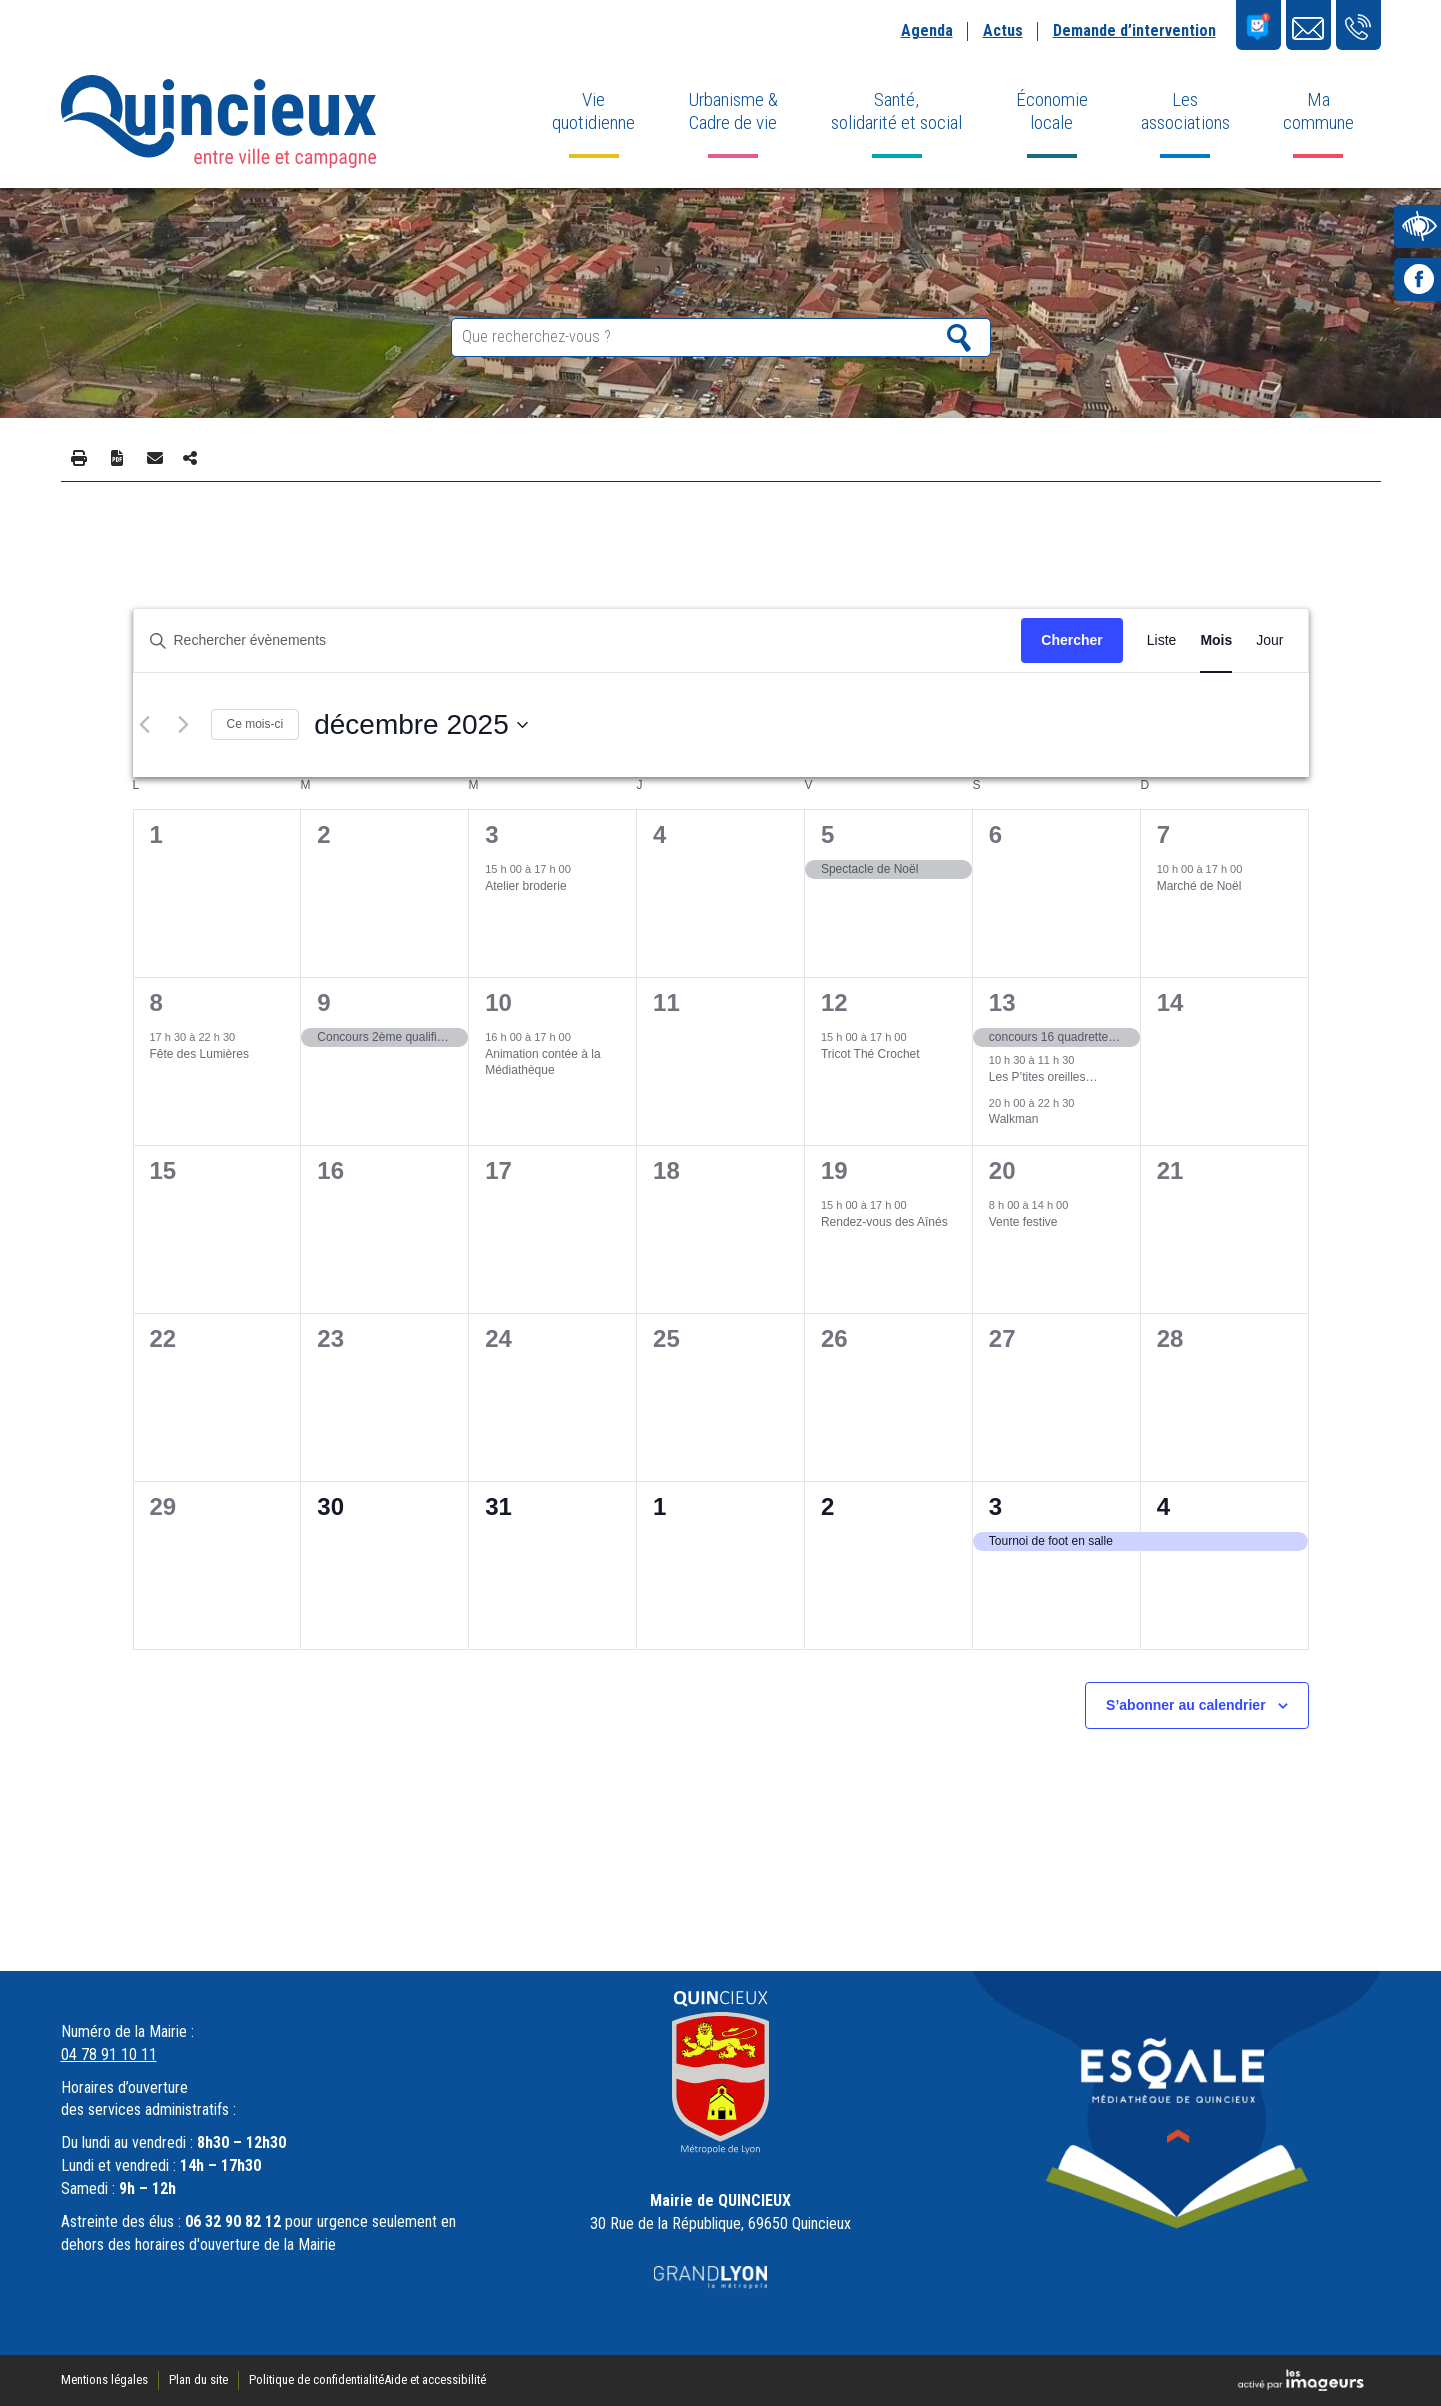 The width and height of the screenshot is (1441, 2406). Describe the element at coordinates (1185, 111) in the screenshot. I see `Les associations` at that location.